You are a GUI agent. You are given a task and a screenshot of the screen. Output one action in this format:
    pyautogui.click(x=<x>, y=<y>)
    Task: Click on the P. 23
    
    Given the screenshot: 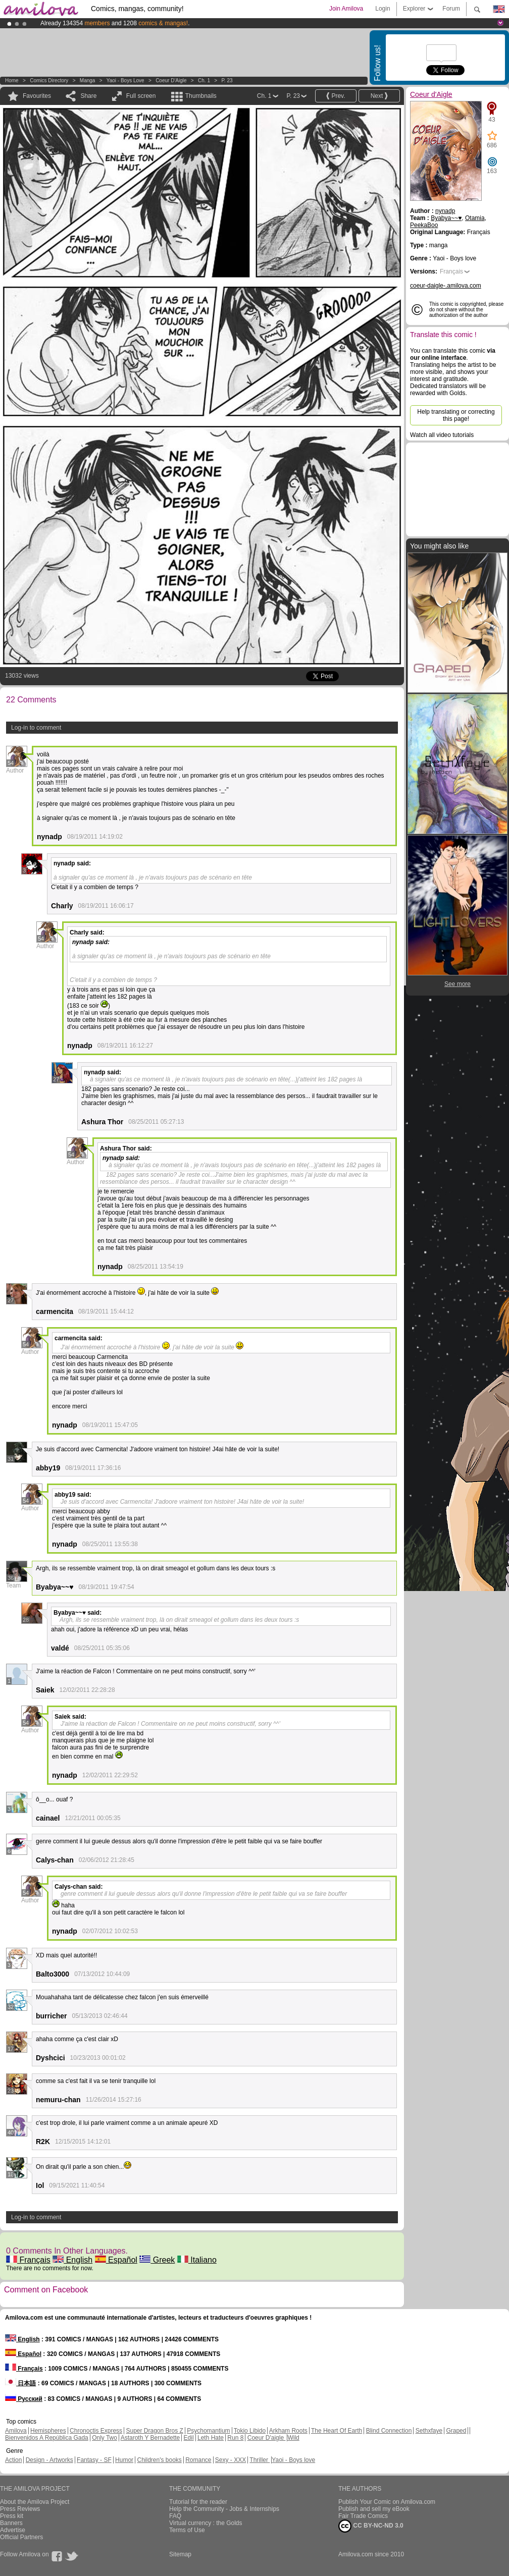 What is the action you would take?
    pyautogui.click(x=226, y=80)
    